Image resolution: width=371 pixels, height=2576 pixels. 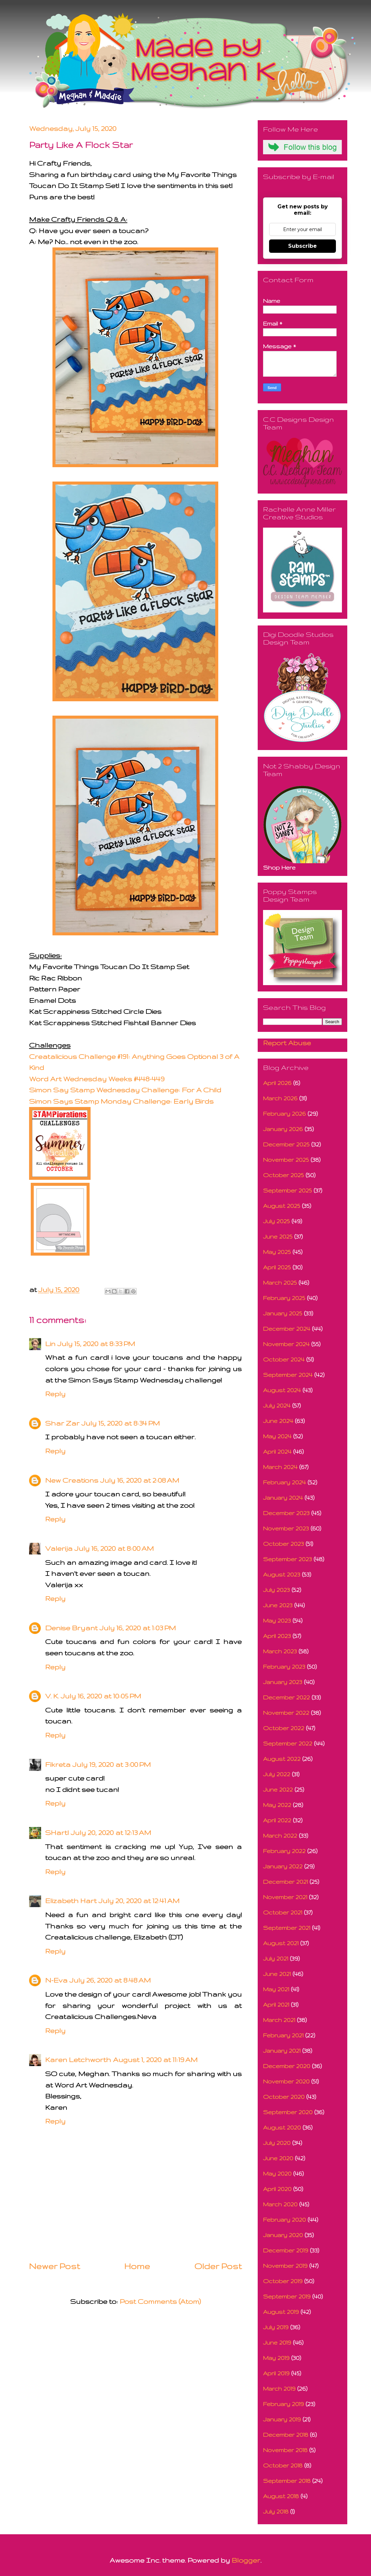 I want to click on November 2025, so click(x=286, y=1159).